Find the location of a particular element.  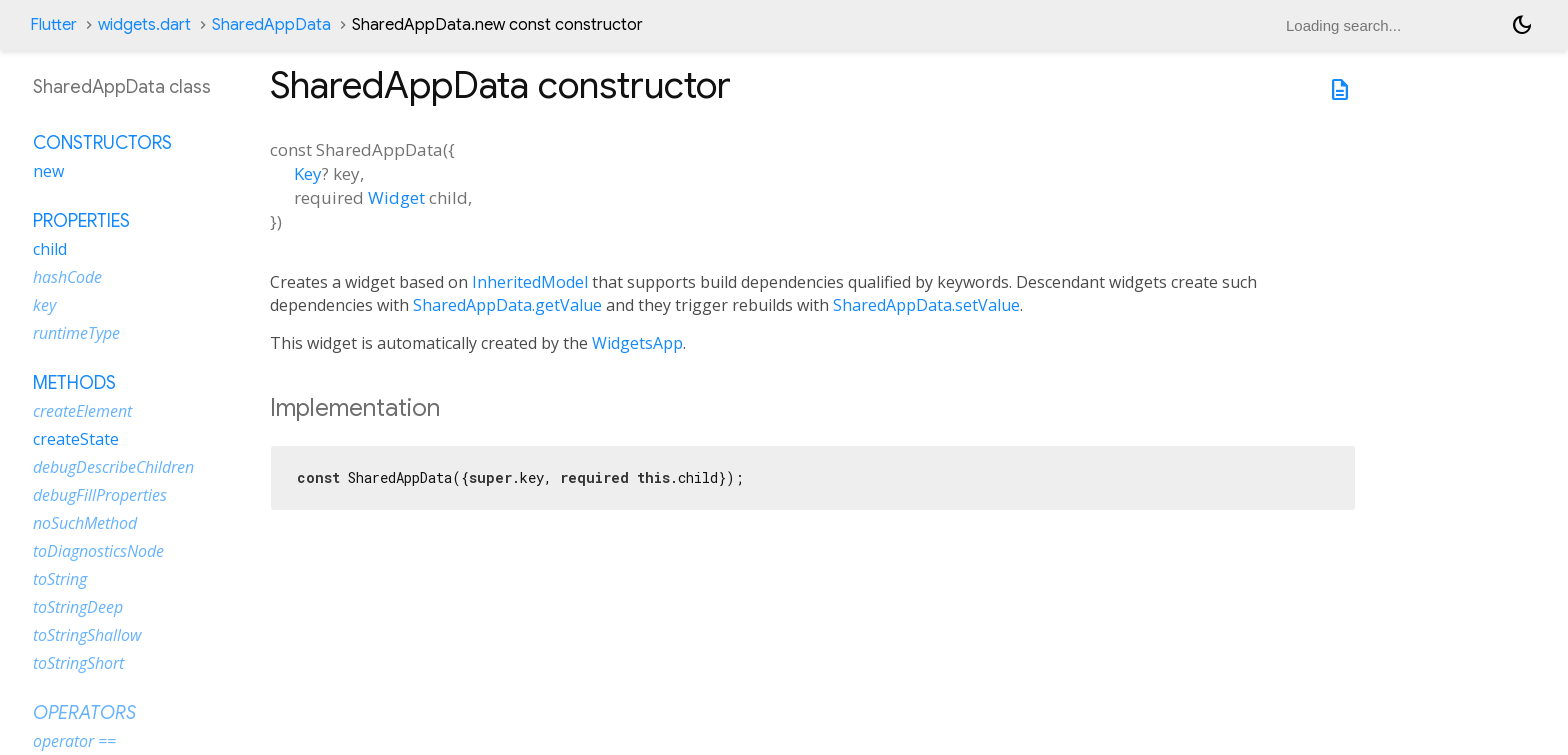

toStringShort is located at coordinates (78, 663).